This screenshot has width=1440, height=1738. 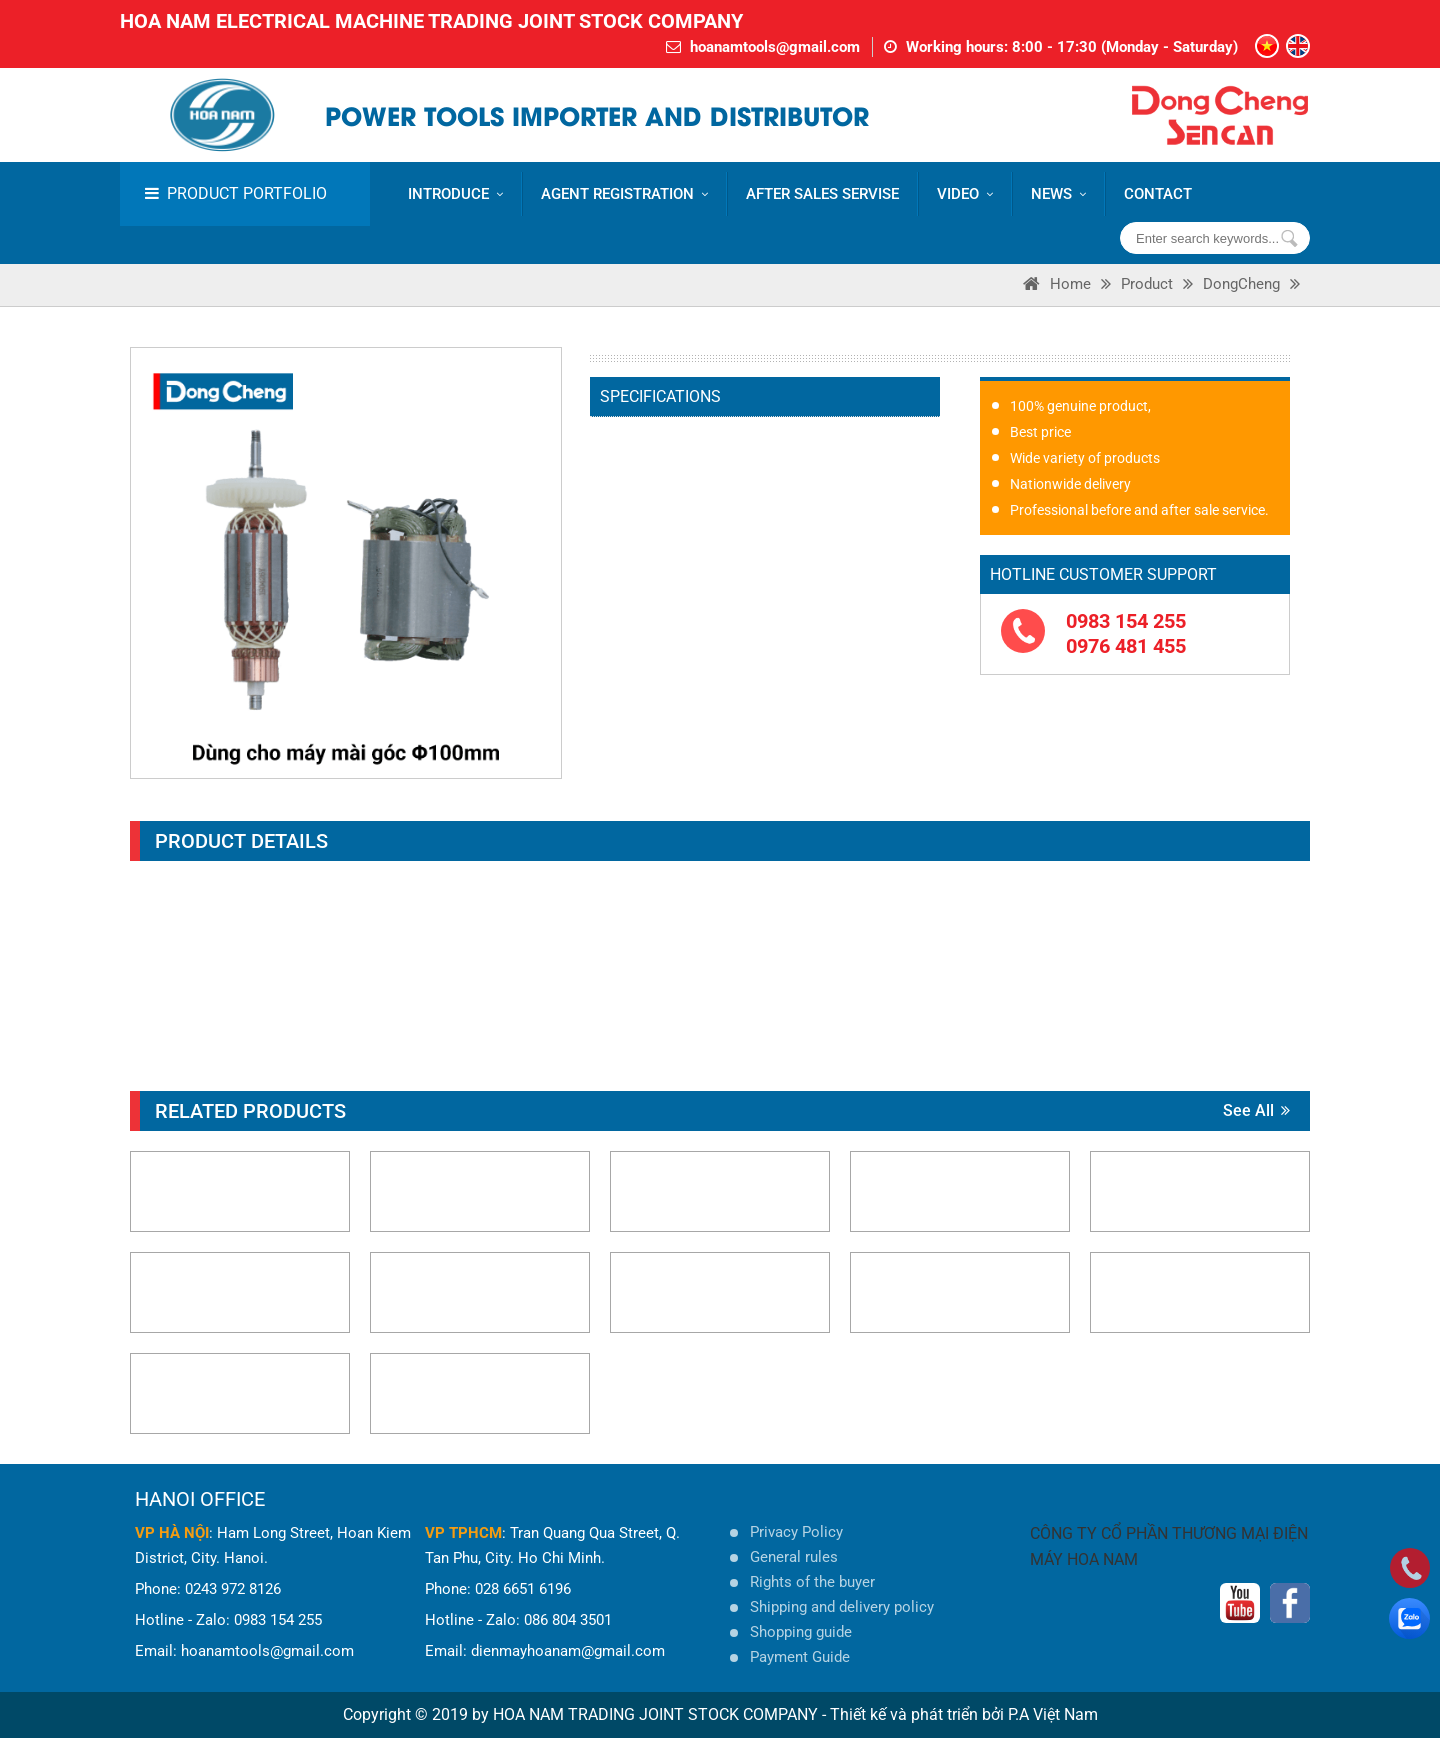 What do you see at coordinates (965, 194) in the screenshot?
I see `VIDEO` at bounding box center [965, 194].